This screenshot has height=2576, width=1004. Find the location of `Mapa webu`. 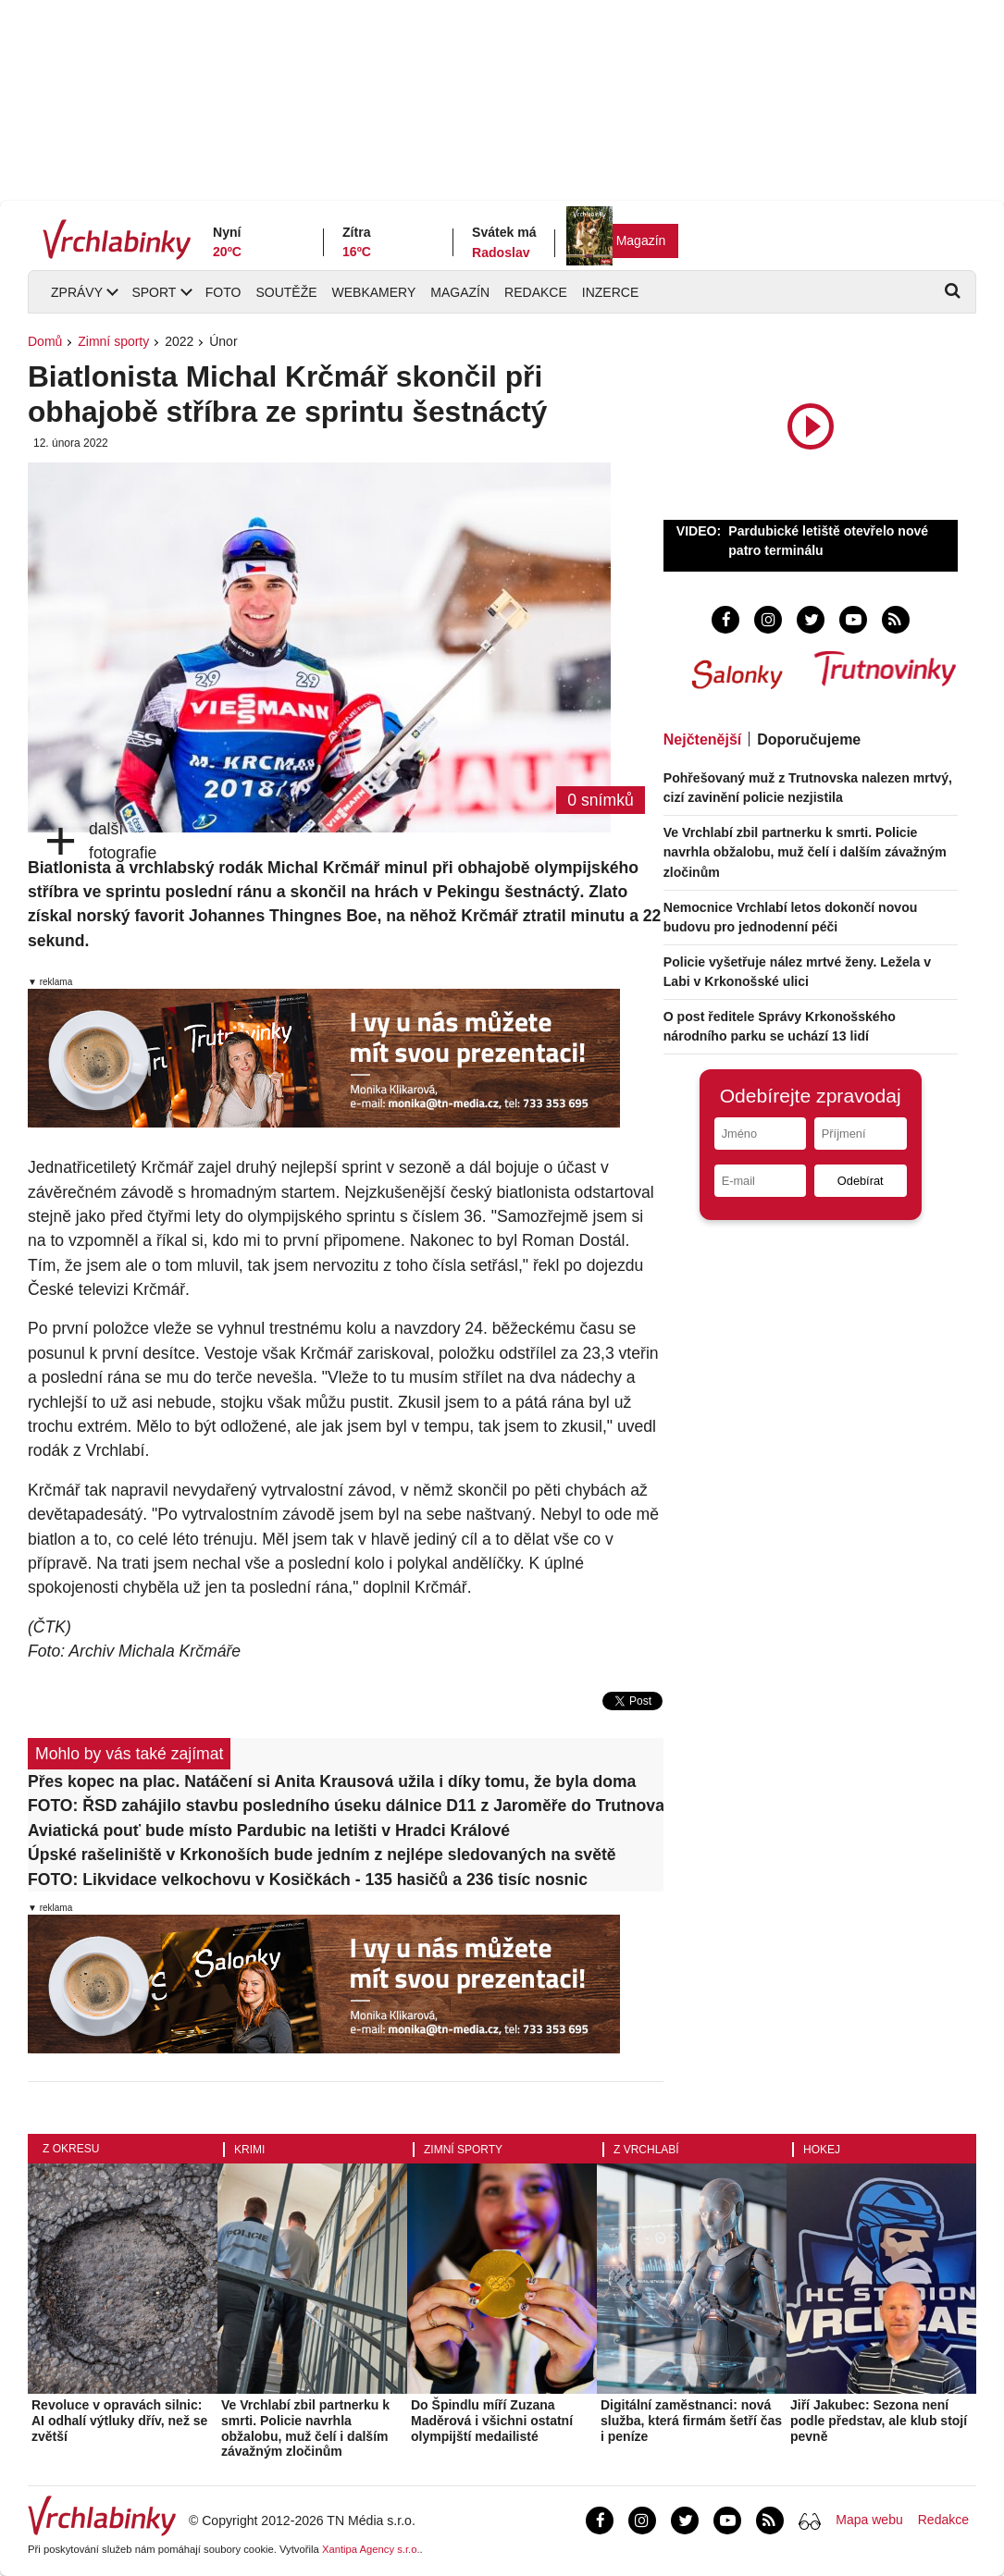

Mapa webu is located at coordinates (869, 2519).